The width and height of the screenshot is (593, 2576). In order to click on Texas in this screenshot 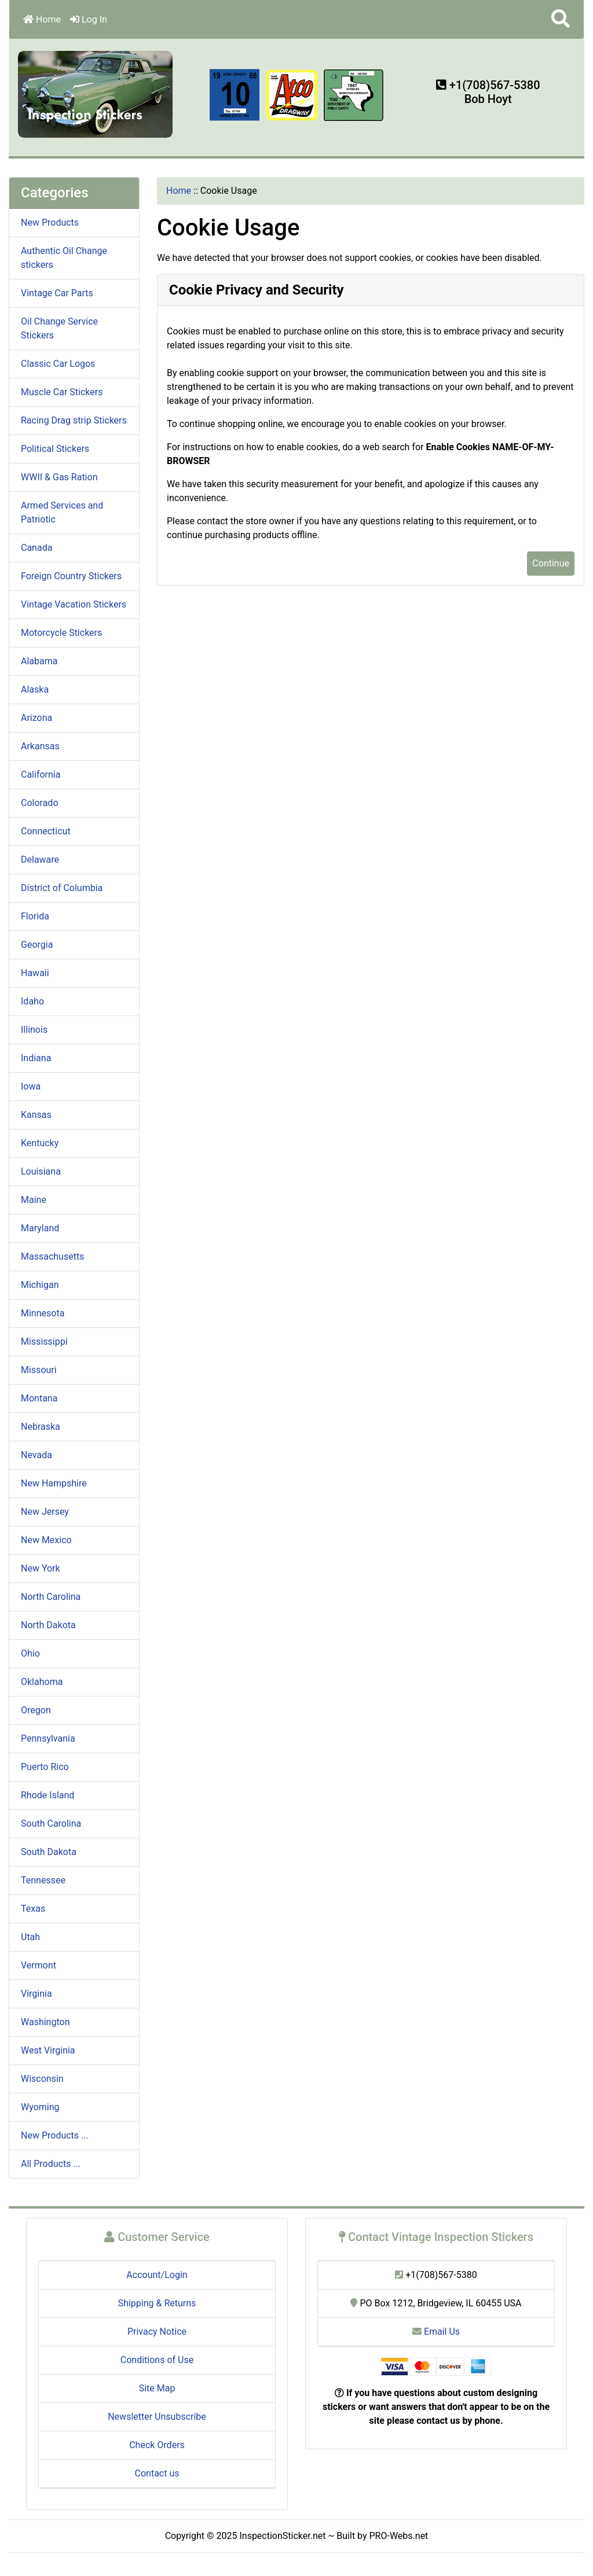, I will do `click(33, 1908)`.